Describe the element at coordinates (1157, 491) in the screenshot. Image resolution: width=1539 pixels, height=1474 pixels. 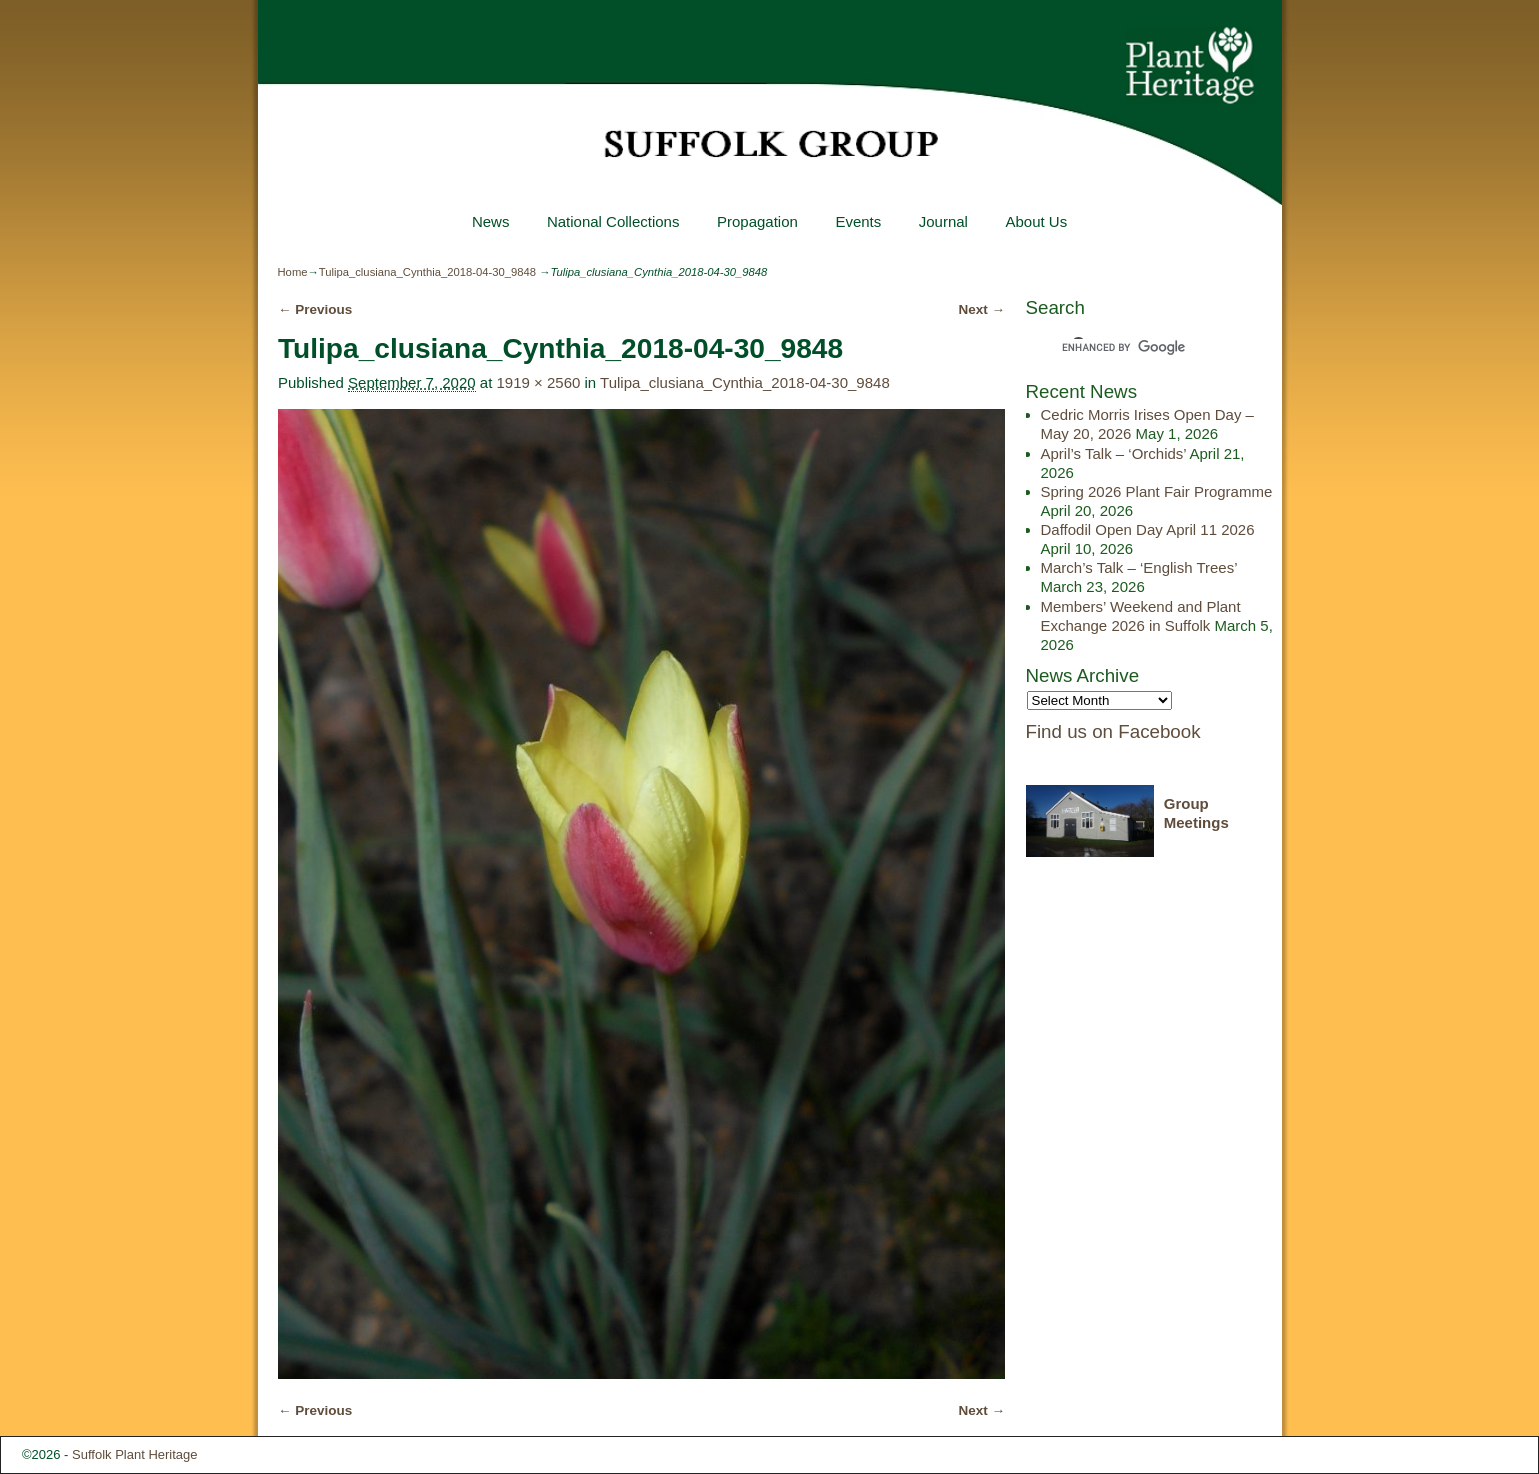
I see `Spring 2026 Plant Fair Programme` at that location.